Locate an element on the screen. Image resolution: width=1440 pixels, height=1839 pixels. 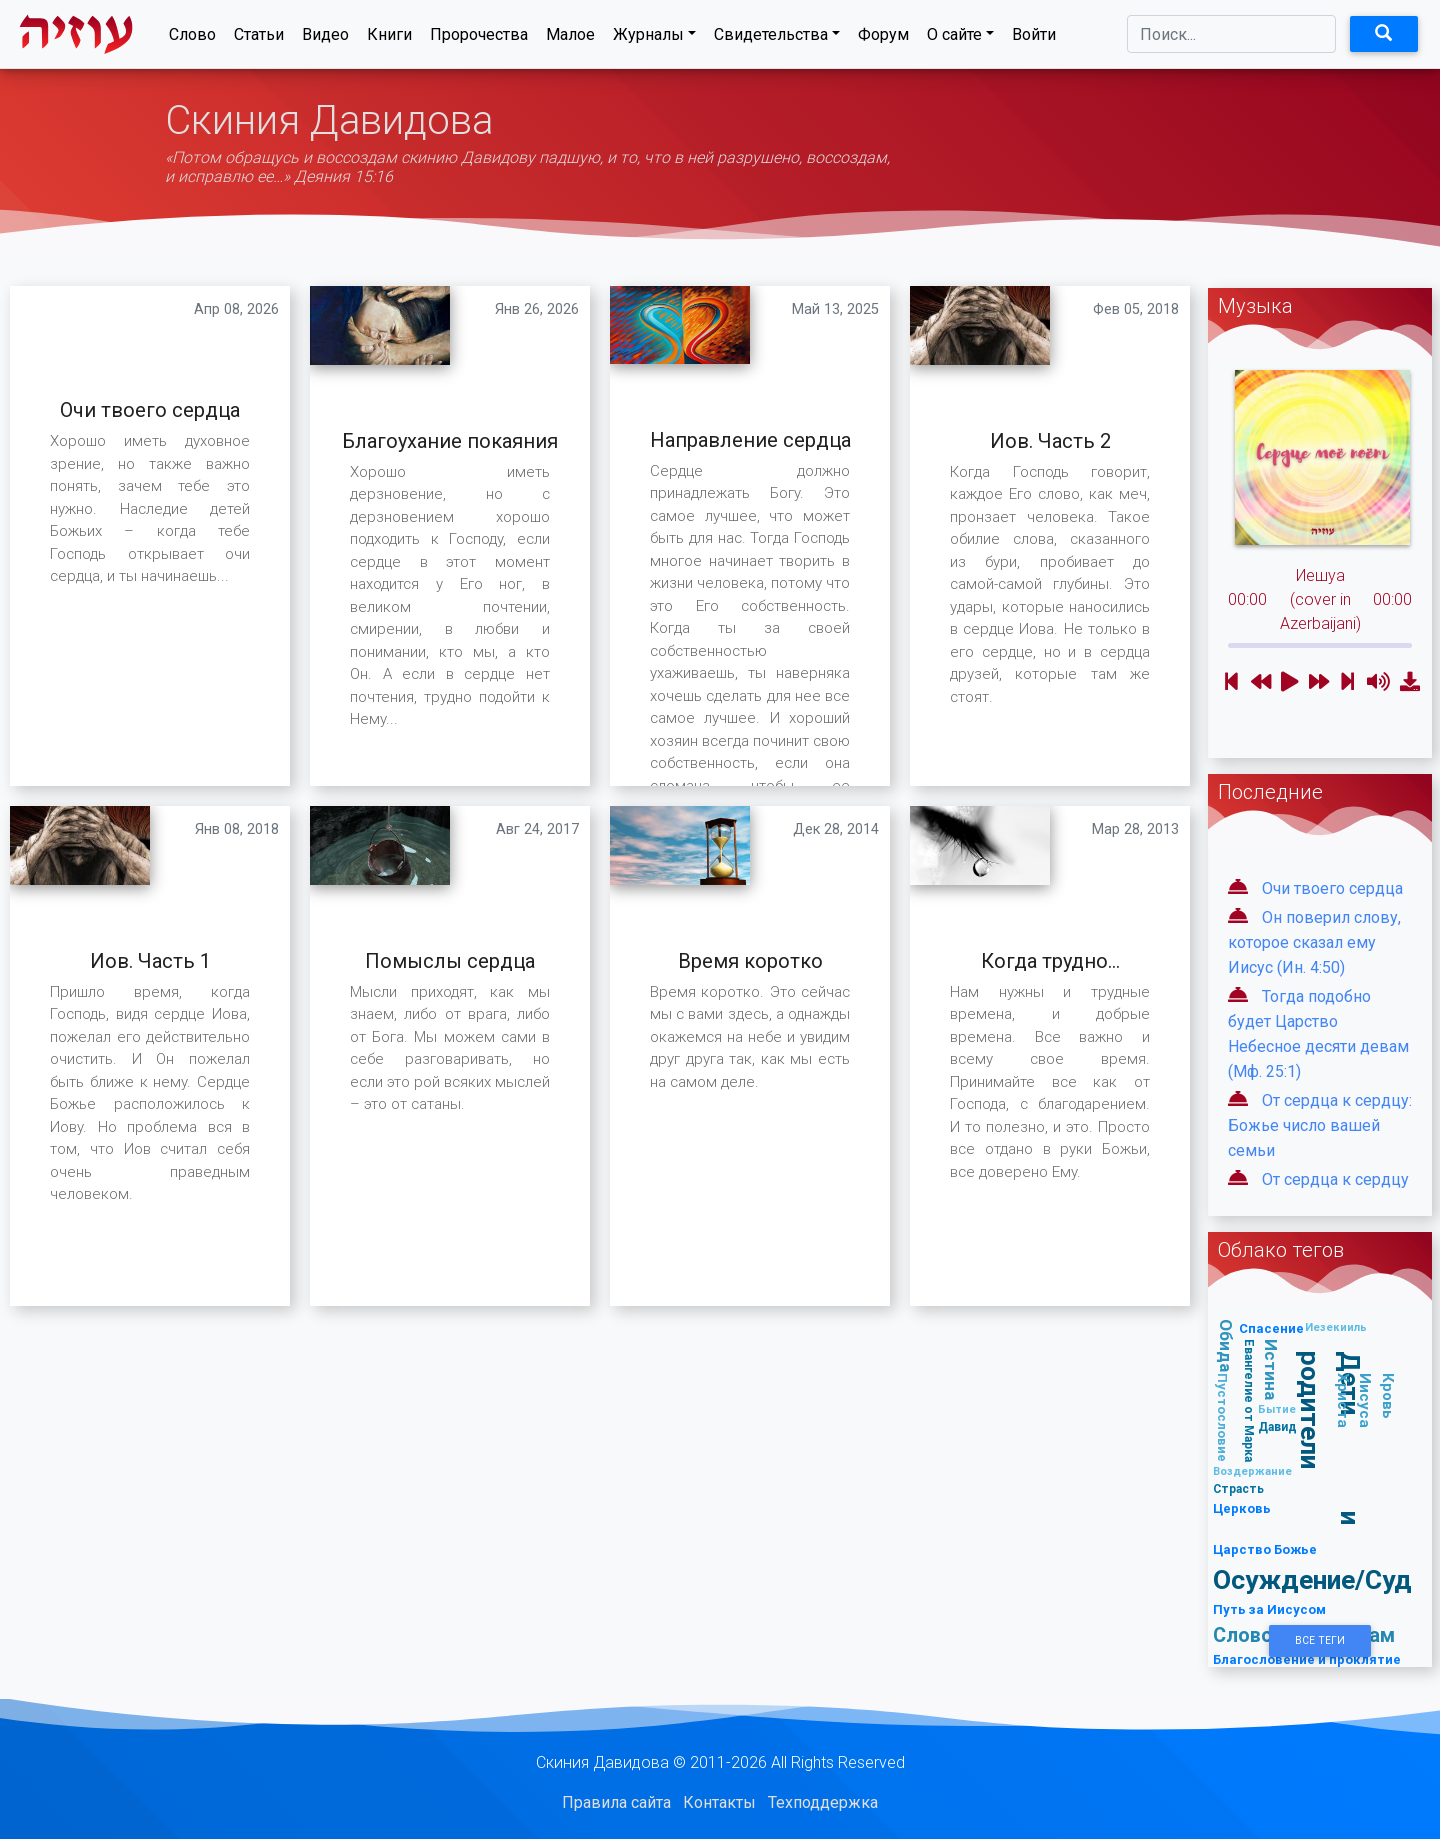
Журналы is located at coordinates (648, 38).